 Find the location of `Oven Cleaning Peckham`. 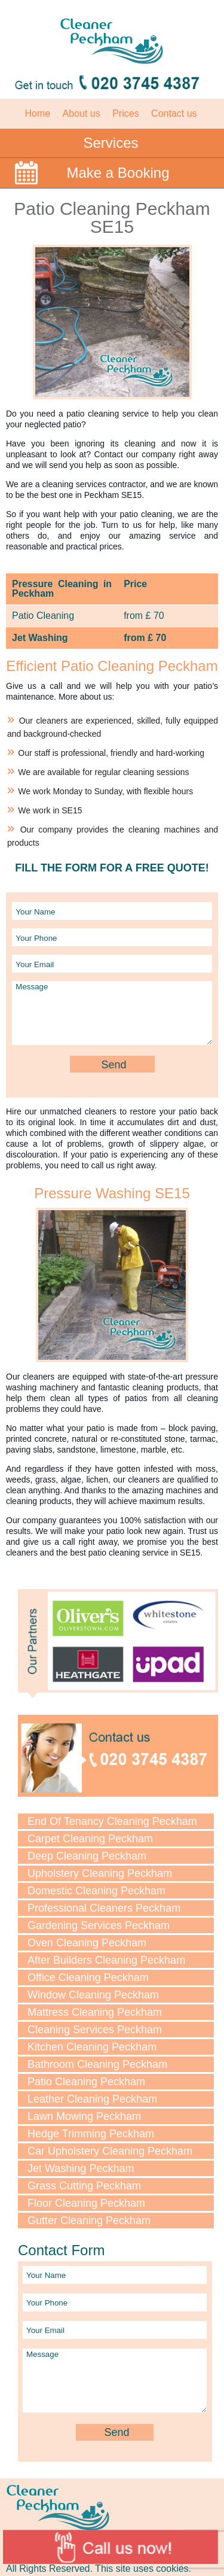

Oven Cleaning Peckham is located at coordinates (86, 1943).